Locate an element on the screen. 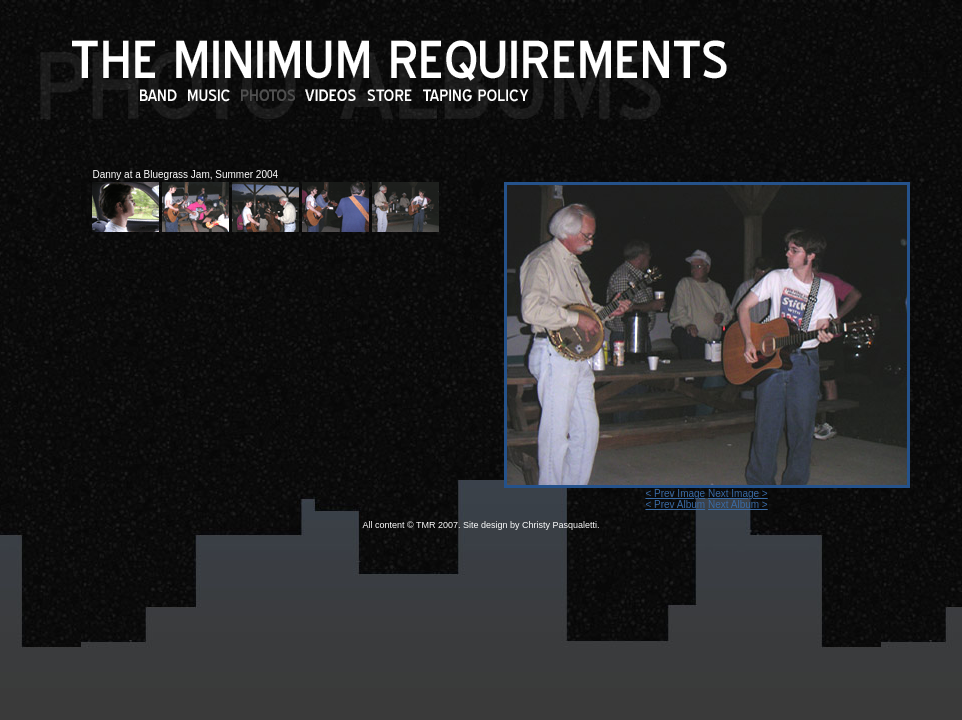 The image size is (962, 720). < Prev Album is located at coordinates (675, 504).